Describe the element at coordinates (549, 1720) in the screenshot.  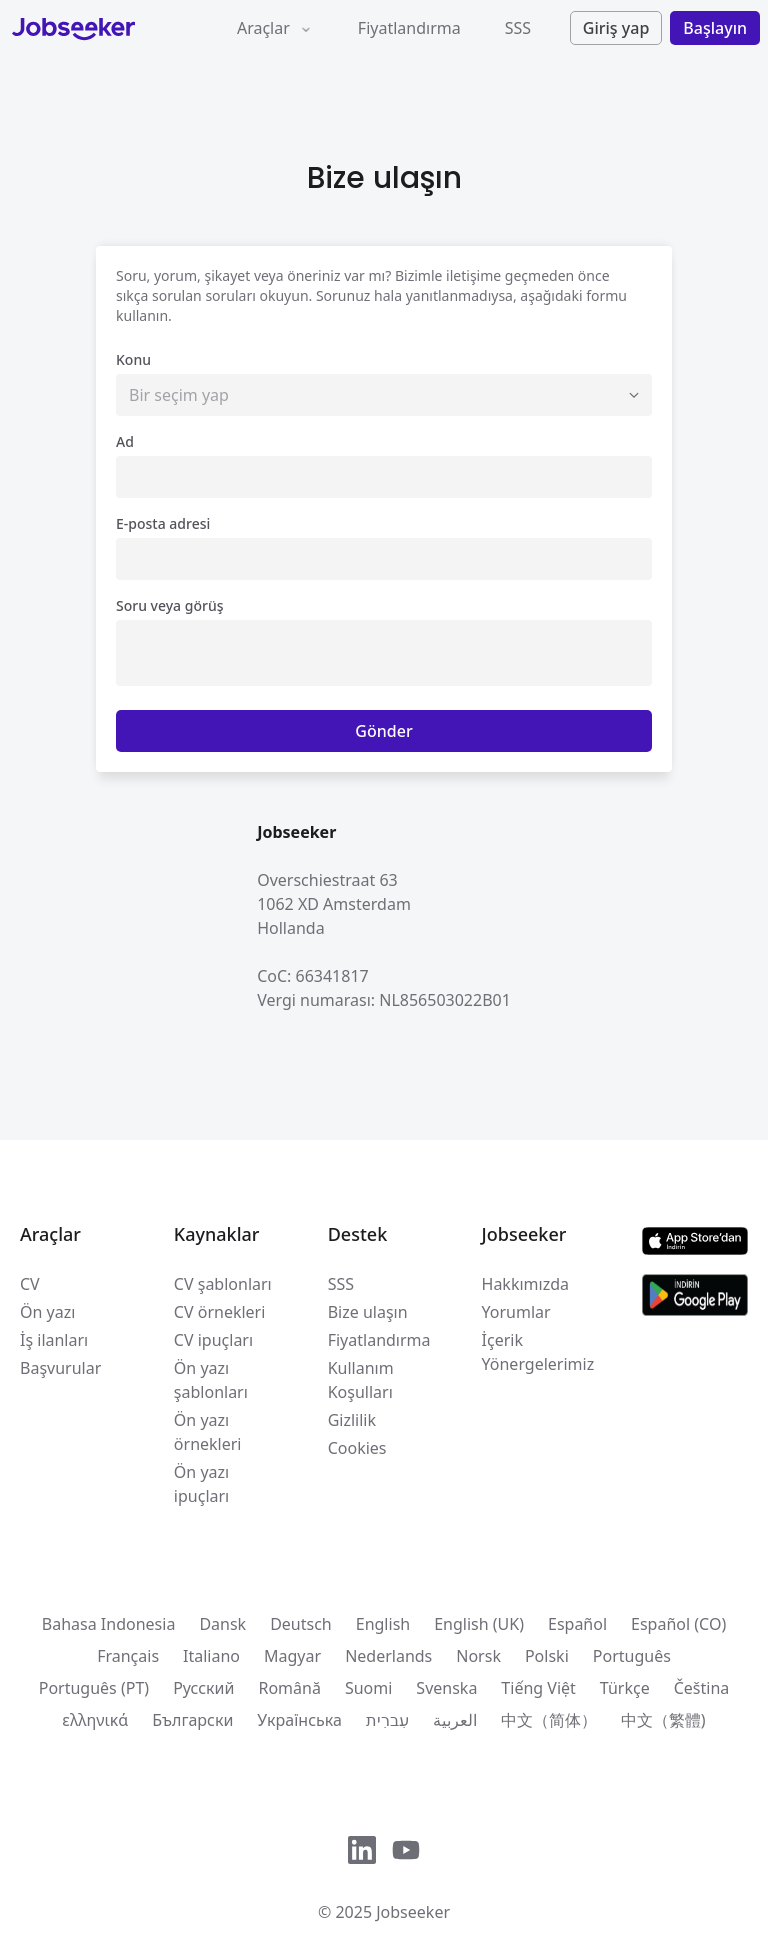
I see `中文（简体）` at that location.